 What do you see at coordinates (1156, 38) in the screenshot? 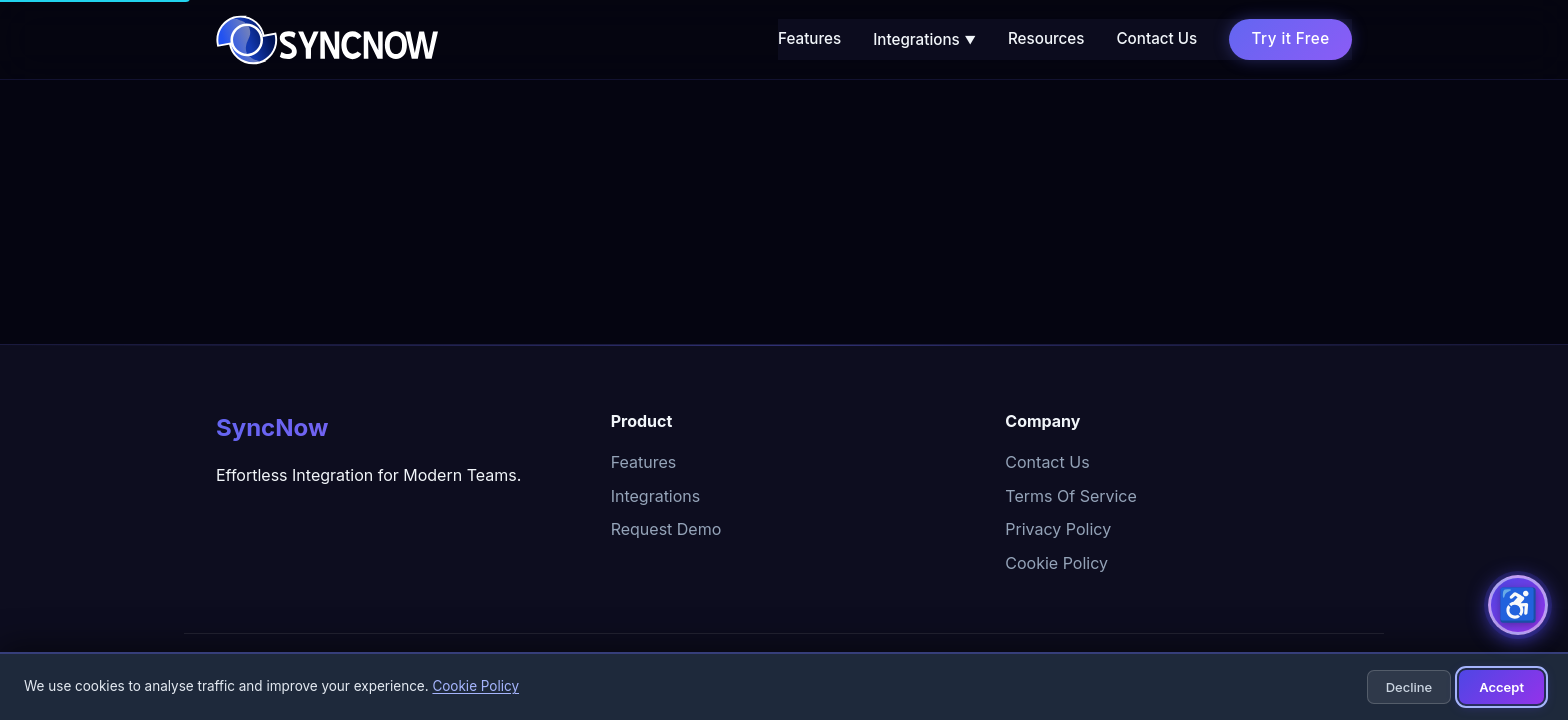
I see `Contact Us` at bounding box center [1156, 38].